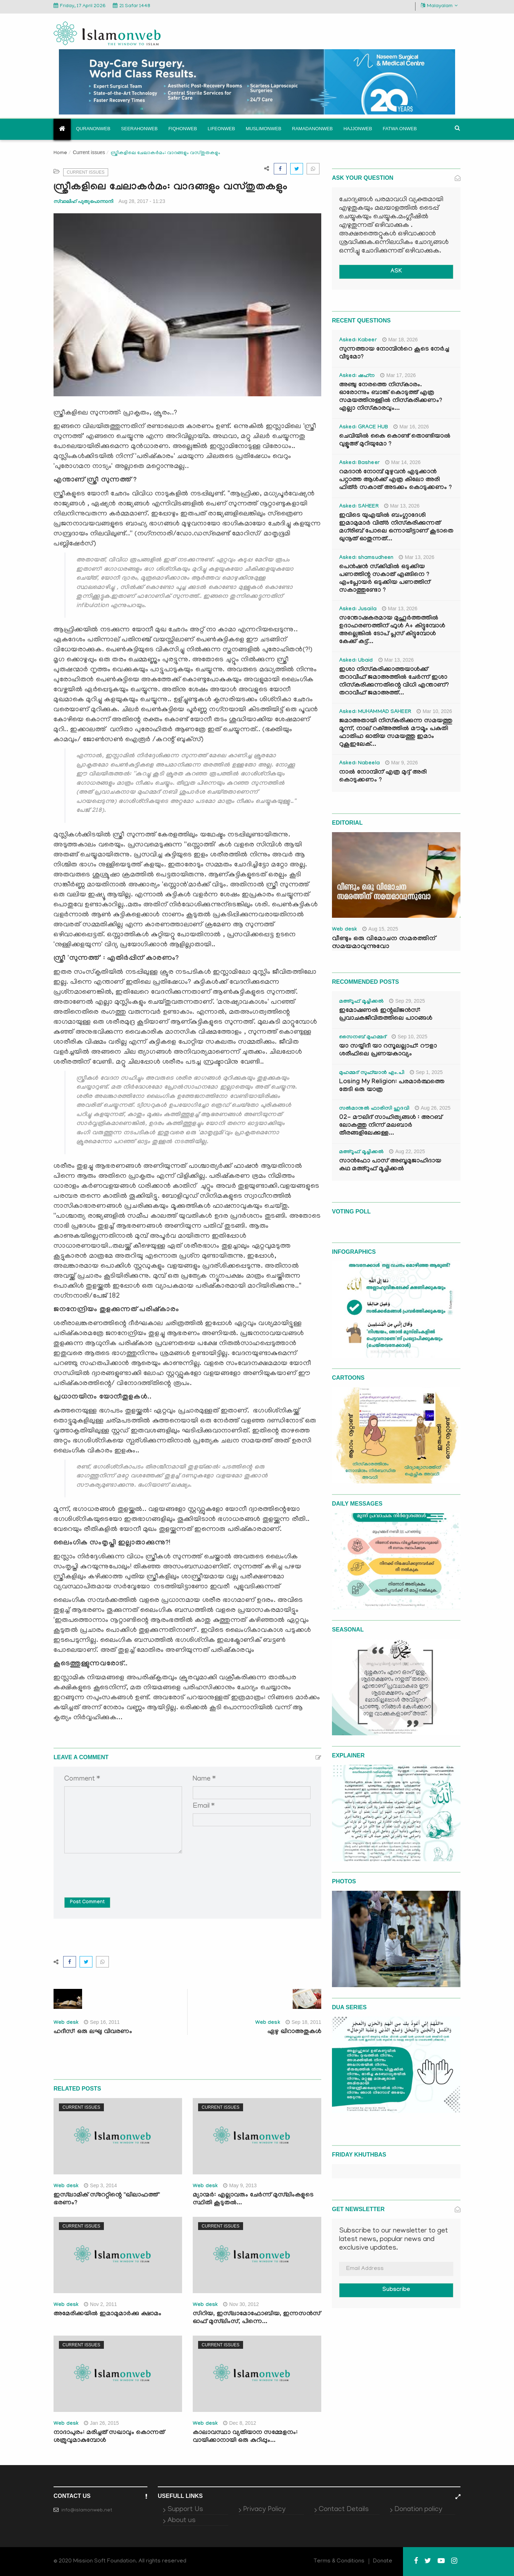 This screenshot has height=2576, width=514. Describe the element at coordinates (107, 2314) in the screenshot. I see `അമേരിക്കയില്‍ ഇമാമുമാര്‍ക്കു ക്ഷാമം` at that location.